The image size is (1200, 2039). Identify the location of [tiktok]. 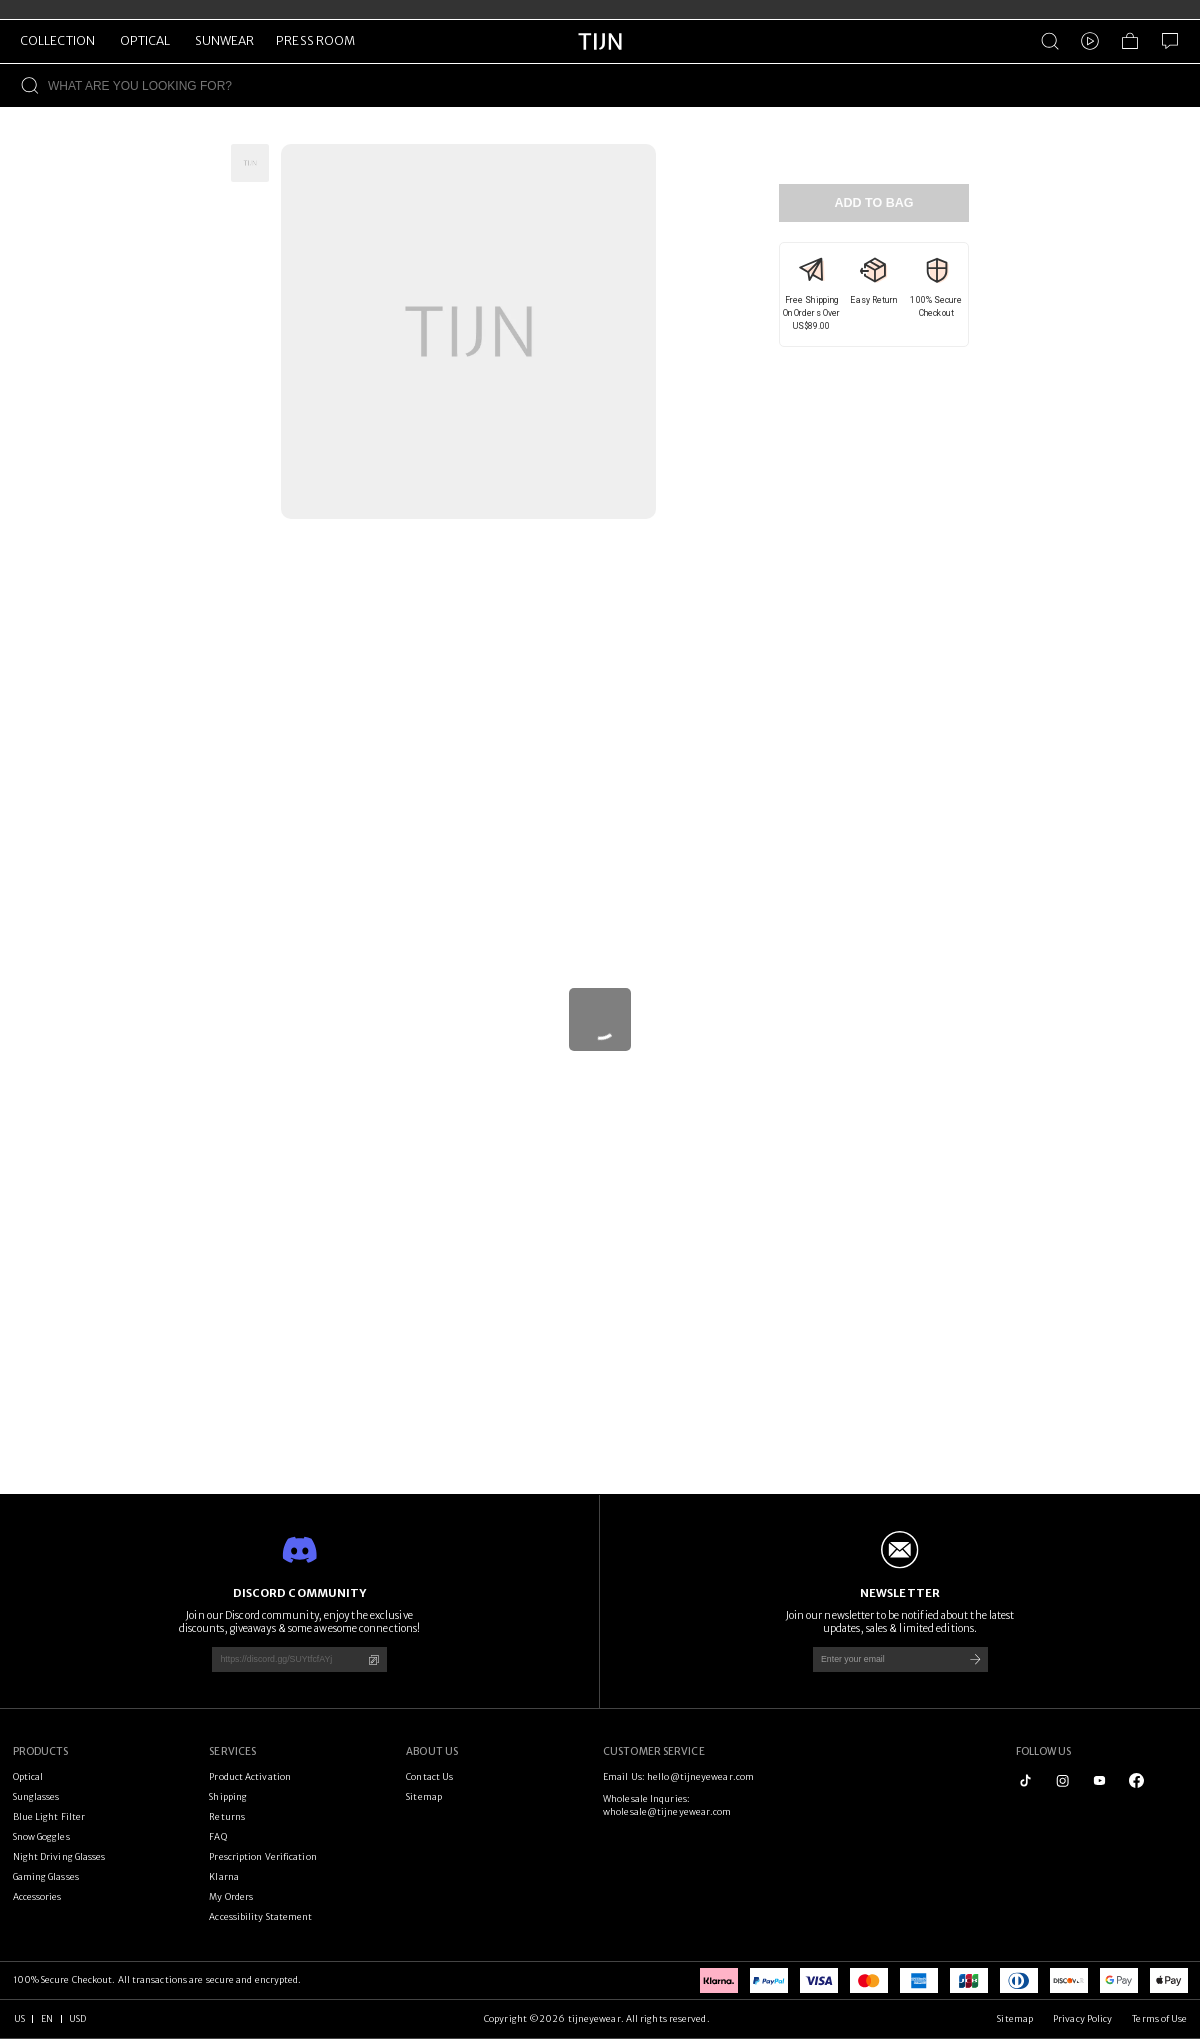
(1025, 1780).